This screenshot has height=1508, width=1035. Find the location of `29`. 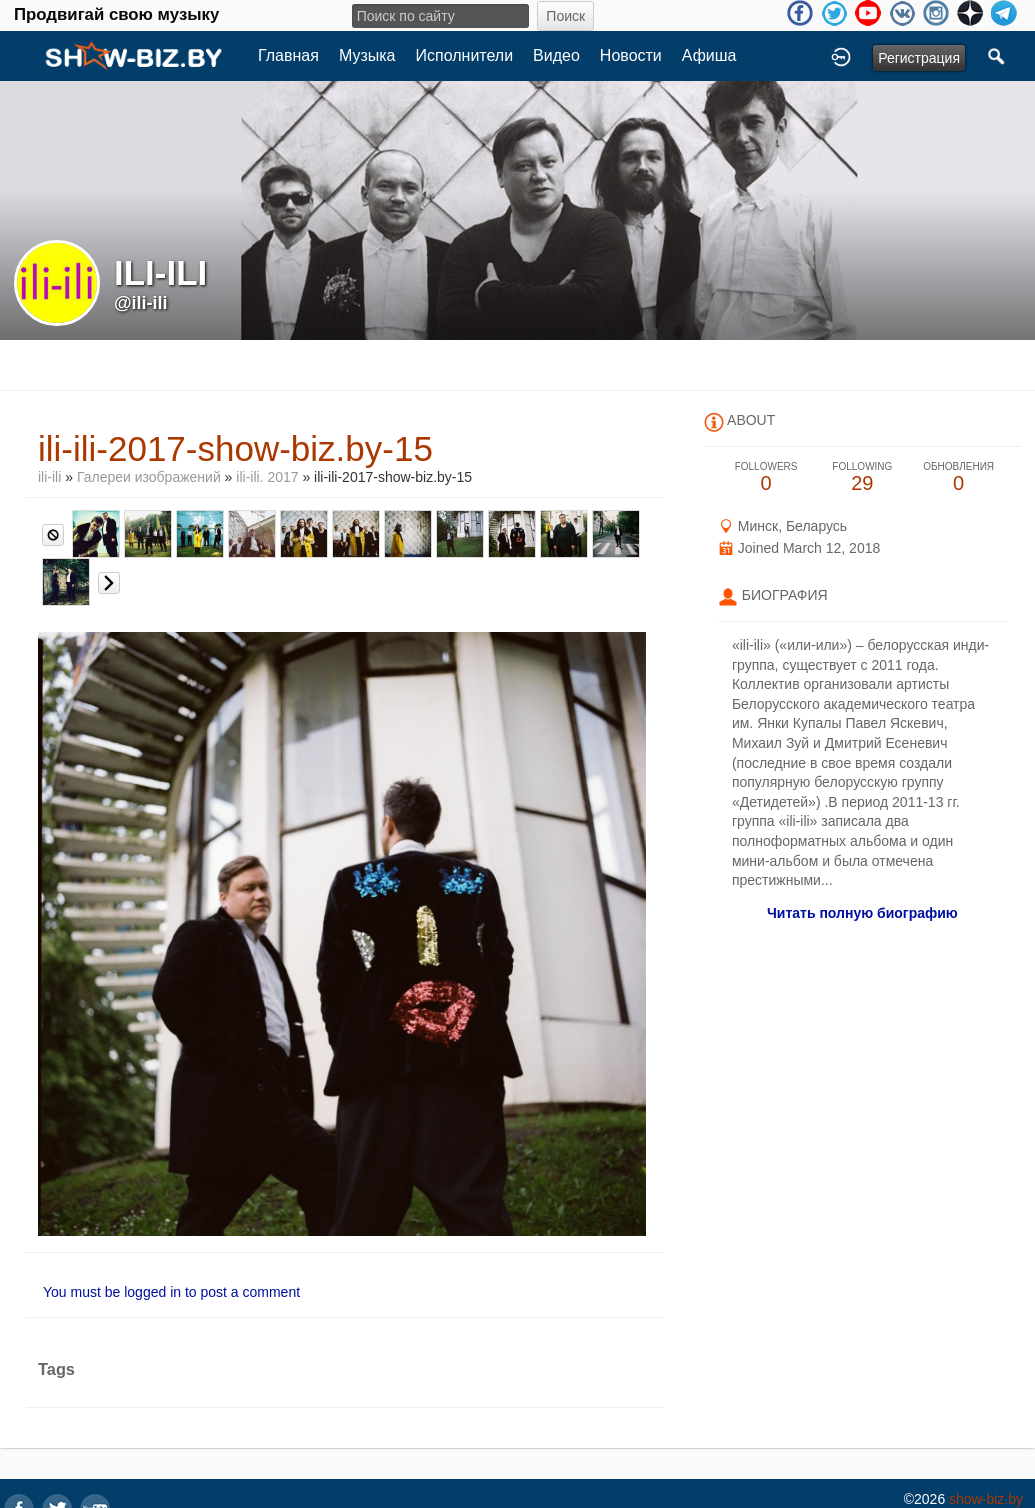

29 is located at coordinates (862, 477).